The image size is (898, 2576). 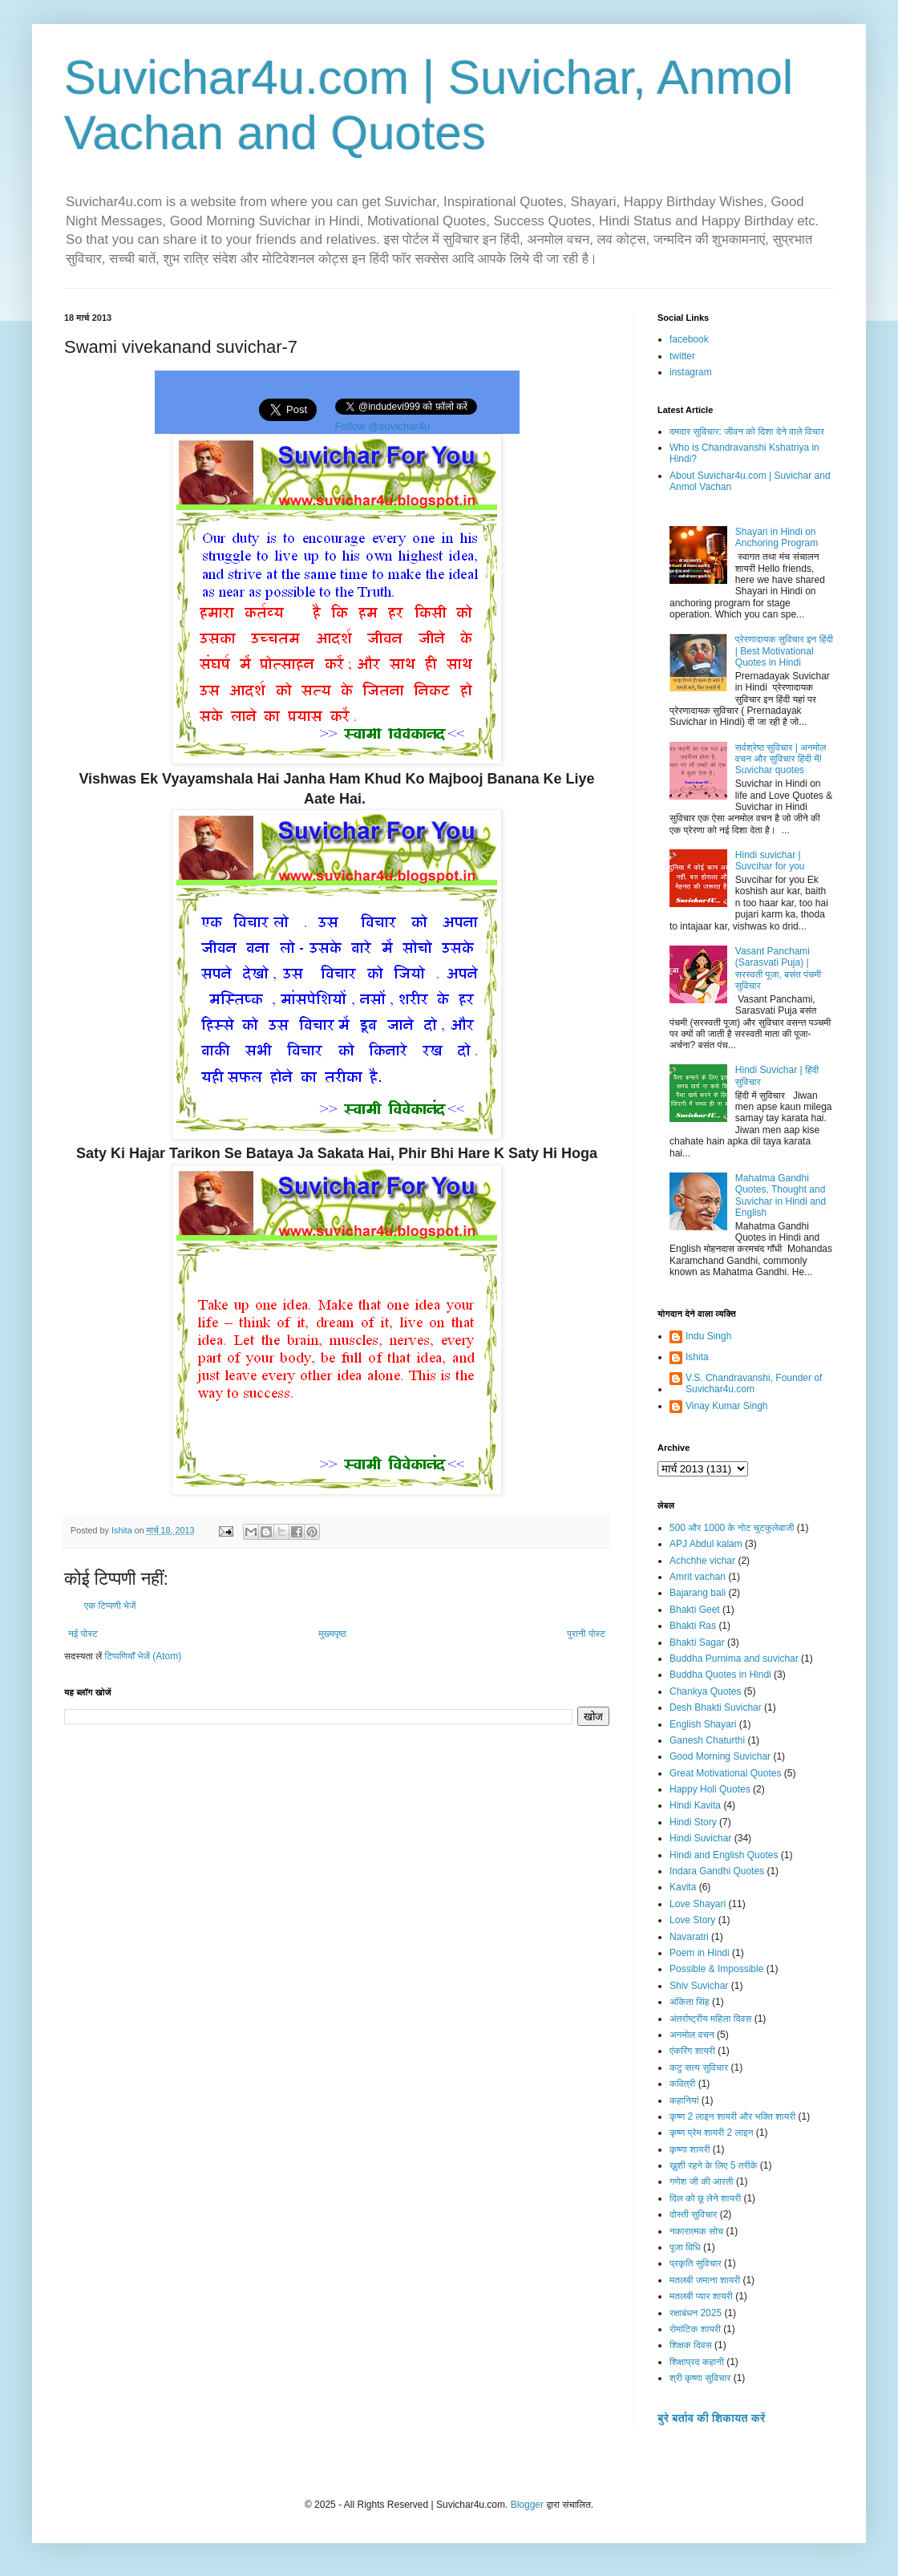 I want to click on Vasant Panchami (Sarasvati Puja) | सरस्वती पूजा, बसंत पंचमी सुविचार, so click(x=778, y=968).